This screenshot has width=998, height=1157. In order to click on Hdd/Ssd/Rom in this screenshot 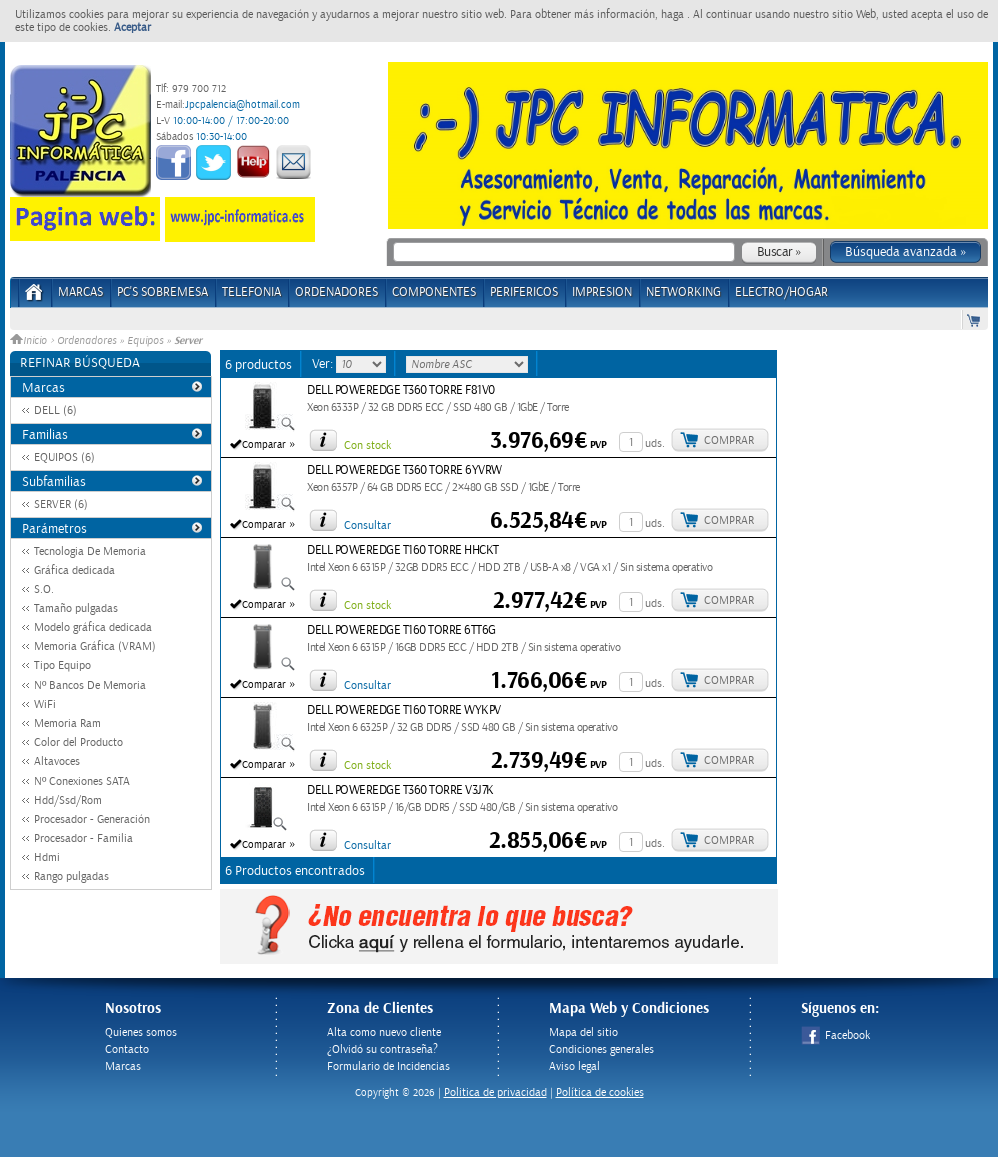, I will do `click(68, 800)`.